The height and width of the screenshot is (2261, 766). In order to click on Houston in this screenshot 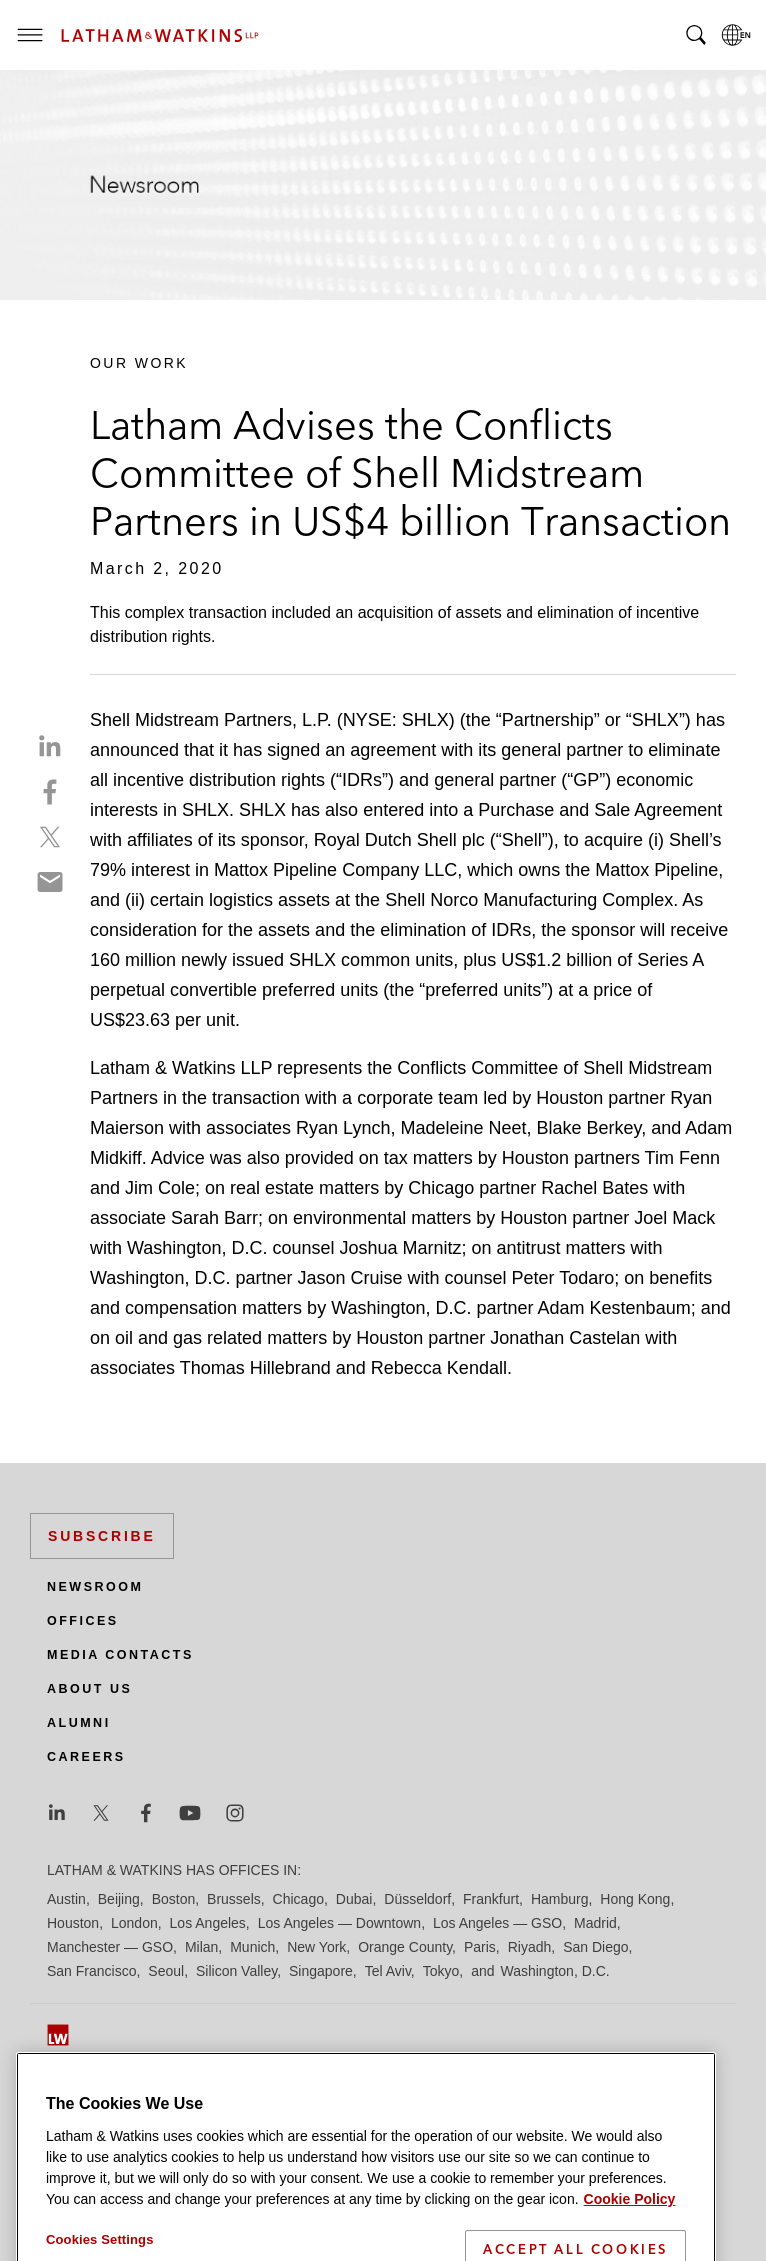, I will do `click(73, 1923)`.